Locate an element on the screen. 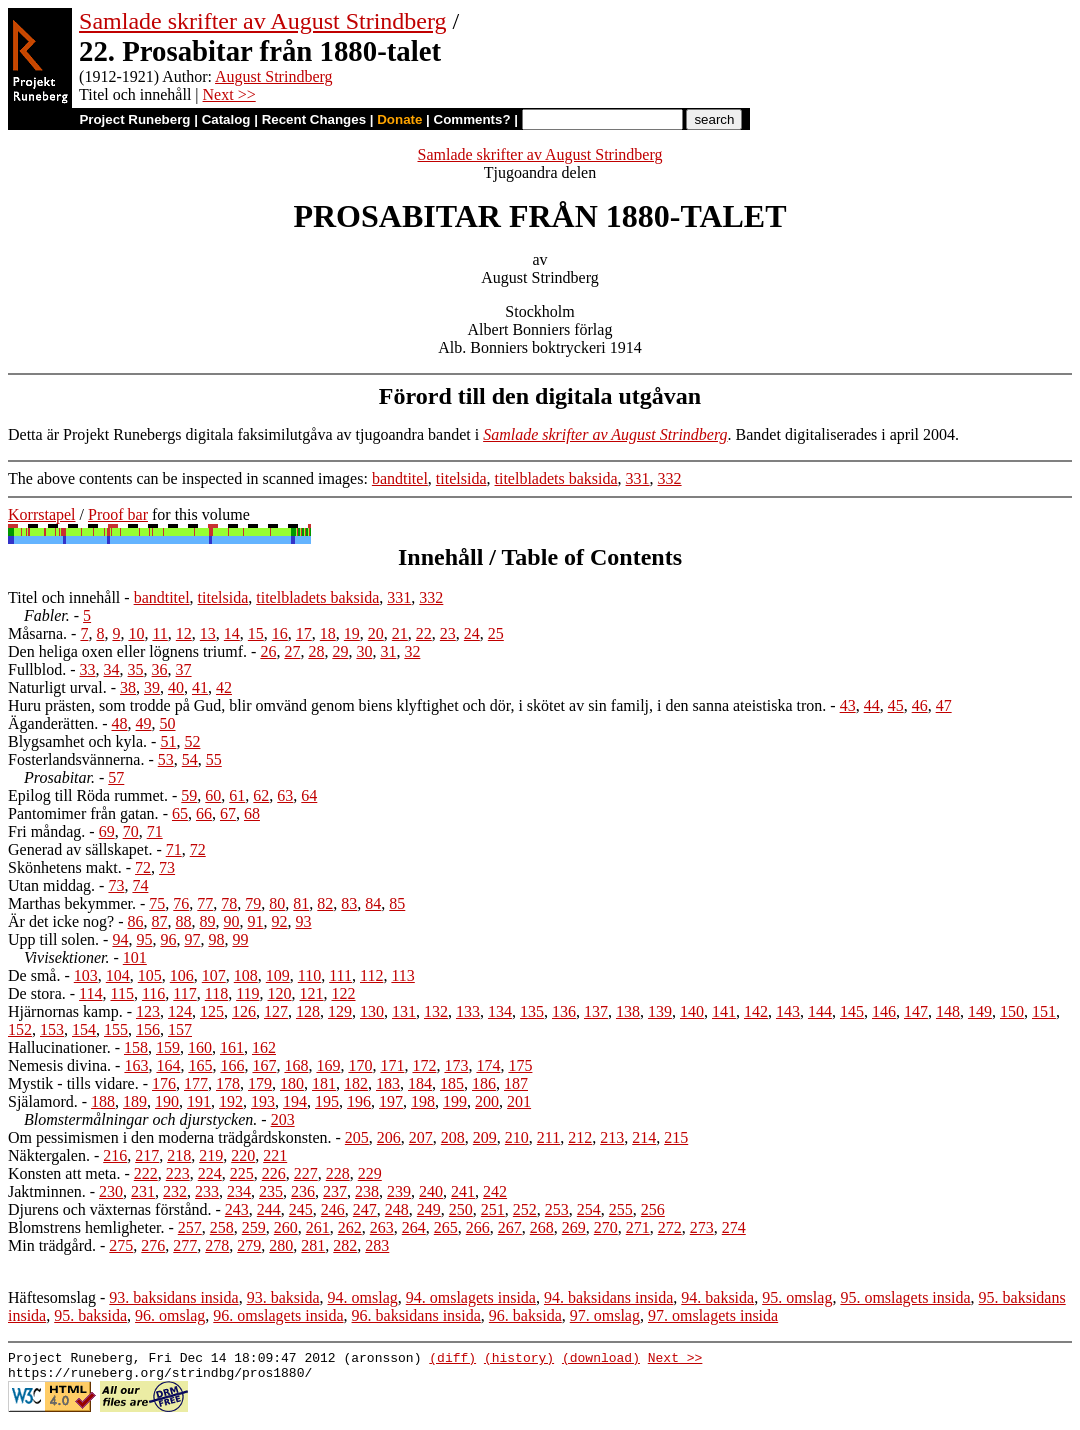 The image size is (1080, 1430). Catalog is located at coordinates (226, 119).